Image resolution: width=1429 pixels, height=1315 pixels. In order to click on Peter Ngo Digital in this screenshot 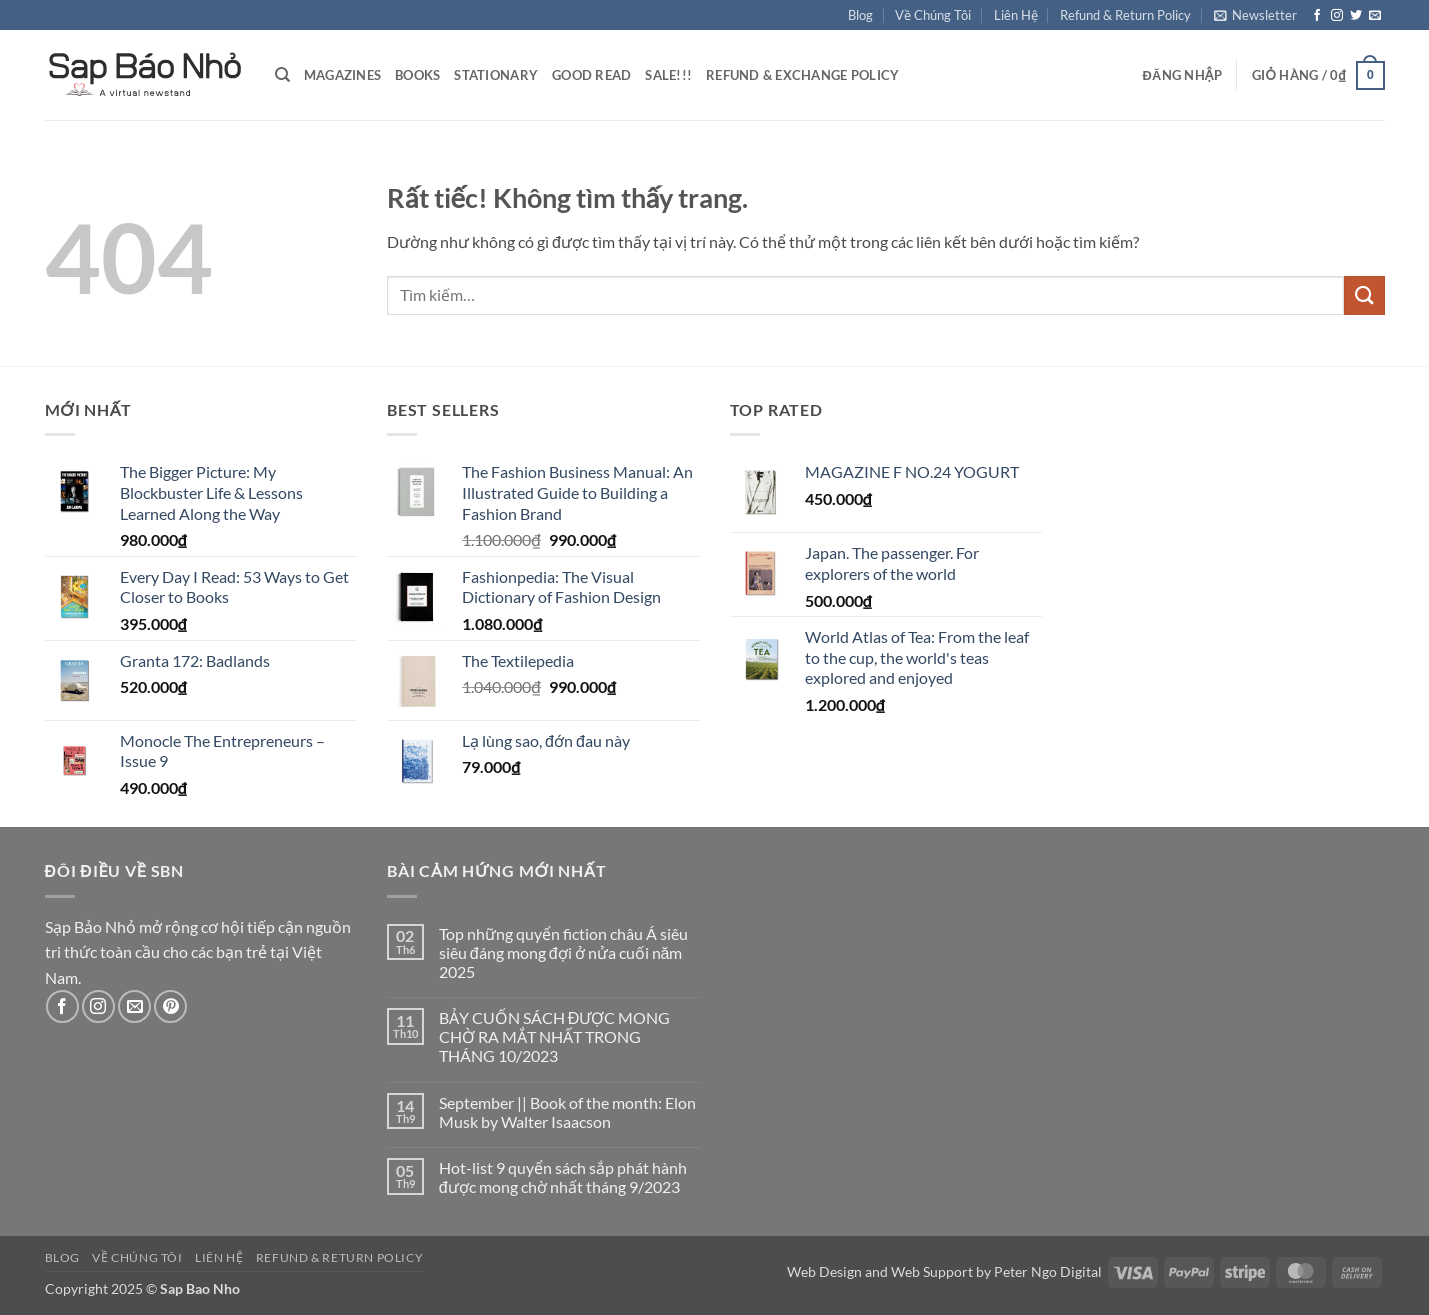, I will do `click(1048, 1271)`.